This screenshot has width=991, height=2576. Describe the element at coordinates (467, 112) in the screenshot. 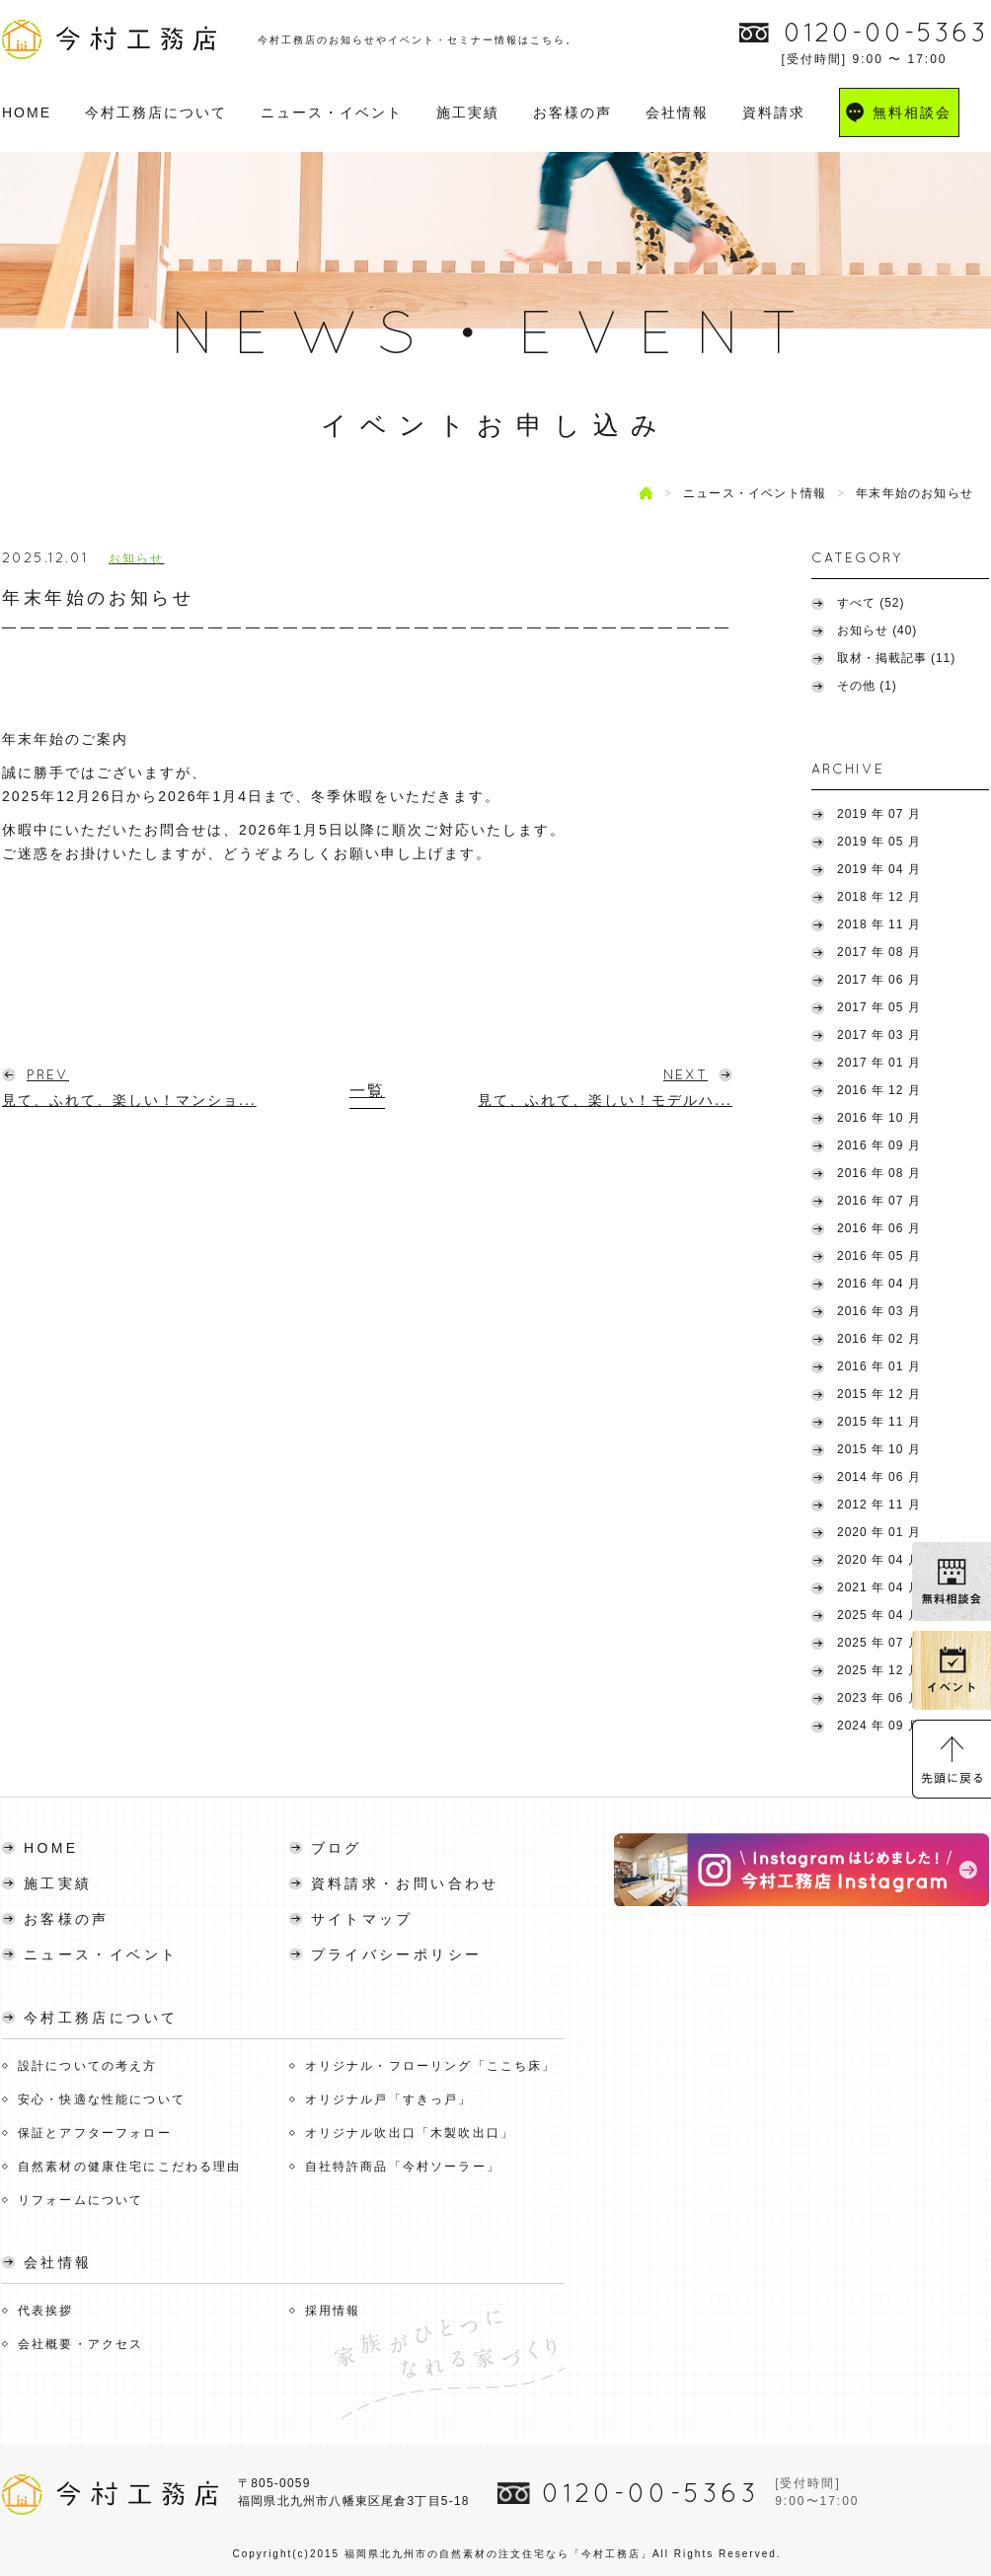

I see `施工実績` at that location.